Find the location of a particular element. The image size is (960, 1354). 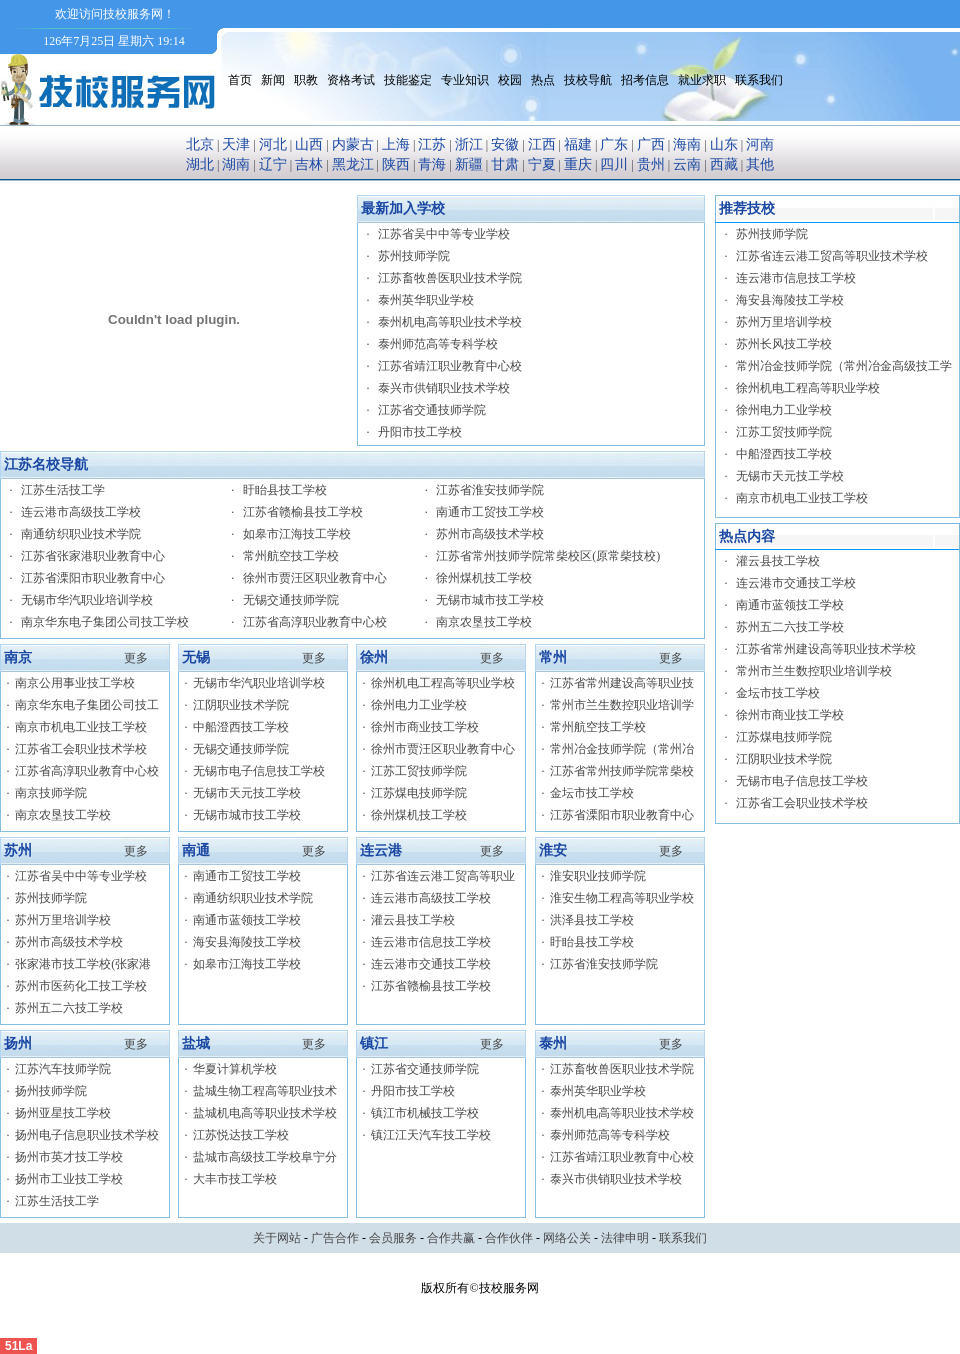

苏州长风技工学校 is located at coordinates (784, 344).